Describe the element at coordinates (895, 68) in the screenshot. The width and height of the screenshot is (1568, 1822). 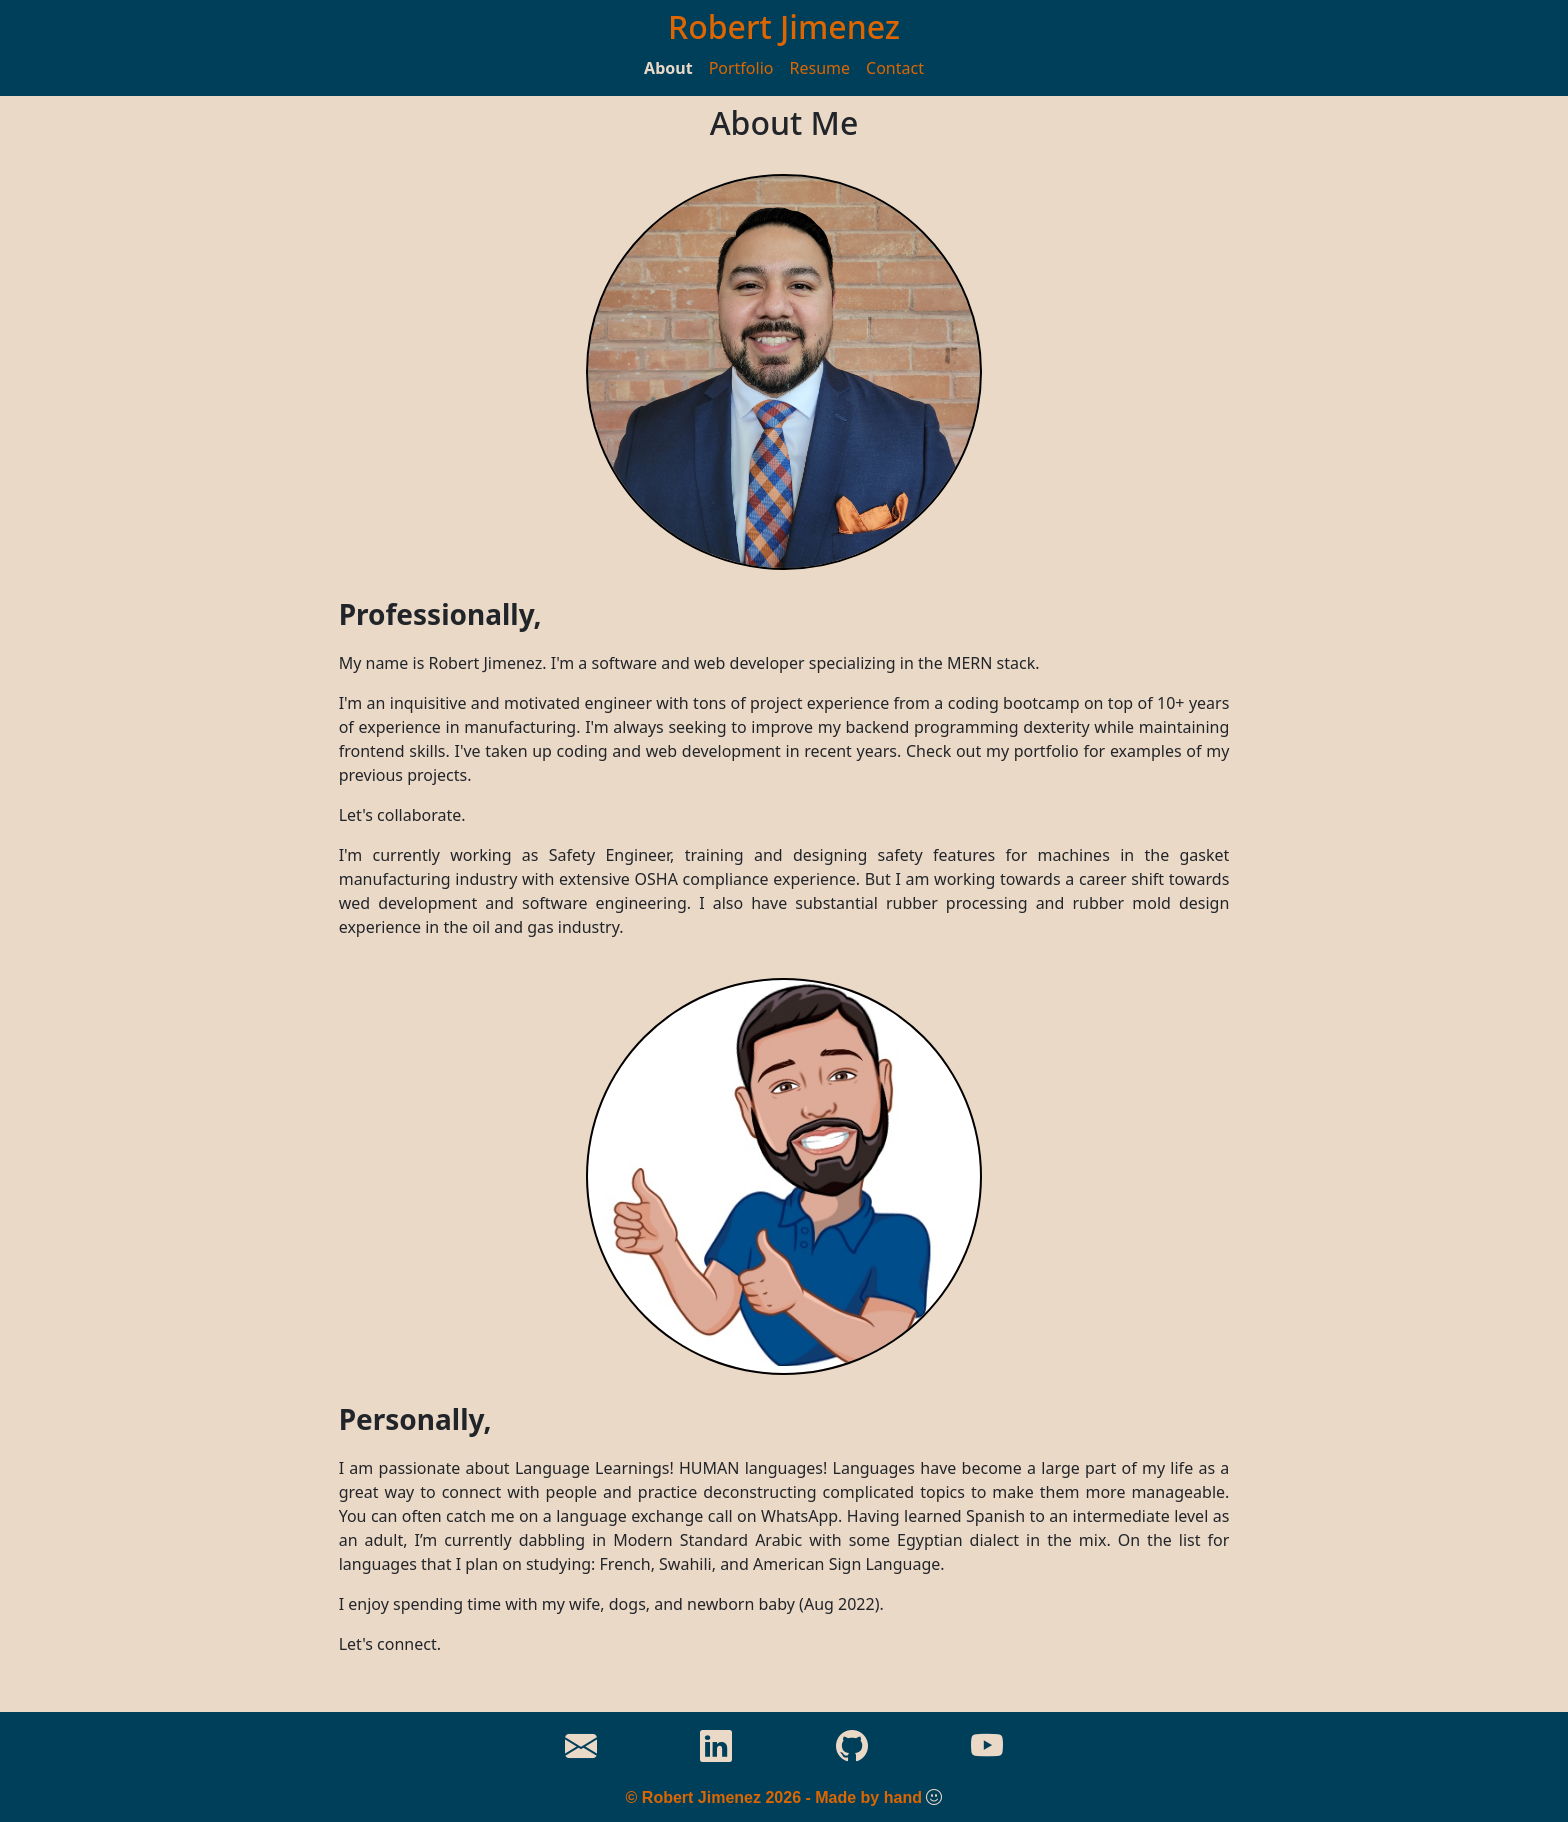
I see `Contact` at that location.